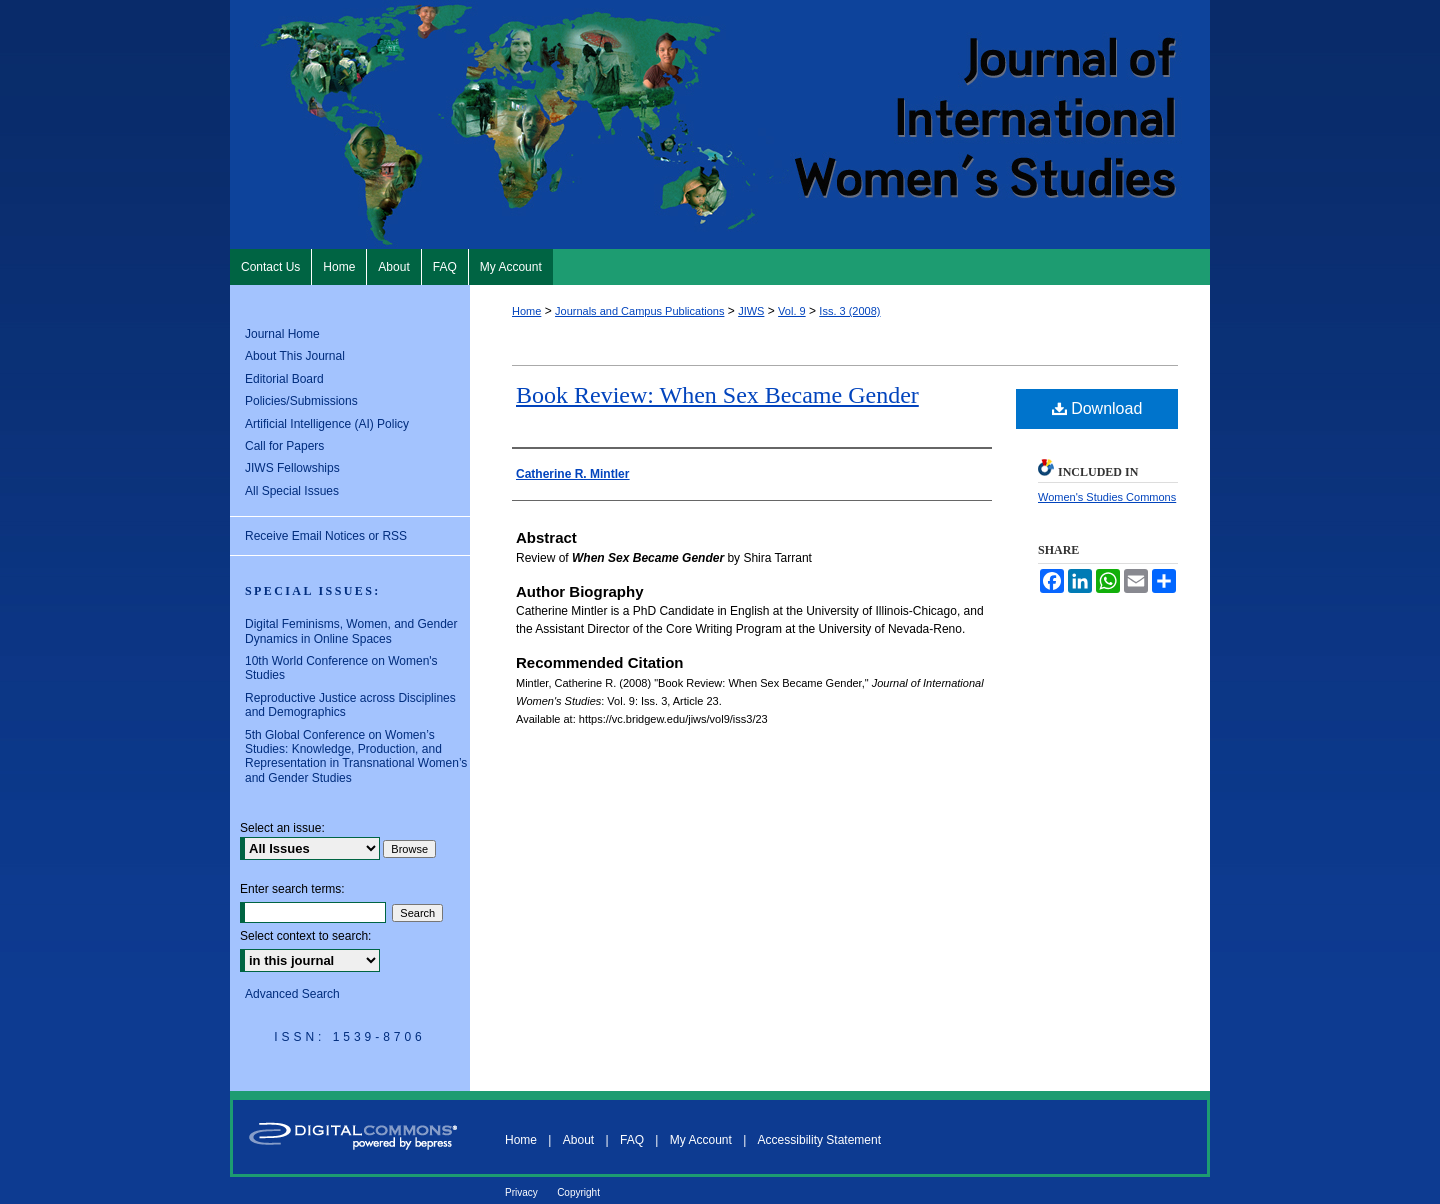  I want to click on Reproductive Justice across Disciplines and Demographics, so click(350, 705).